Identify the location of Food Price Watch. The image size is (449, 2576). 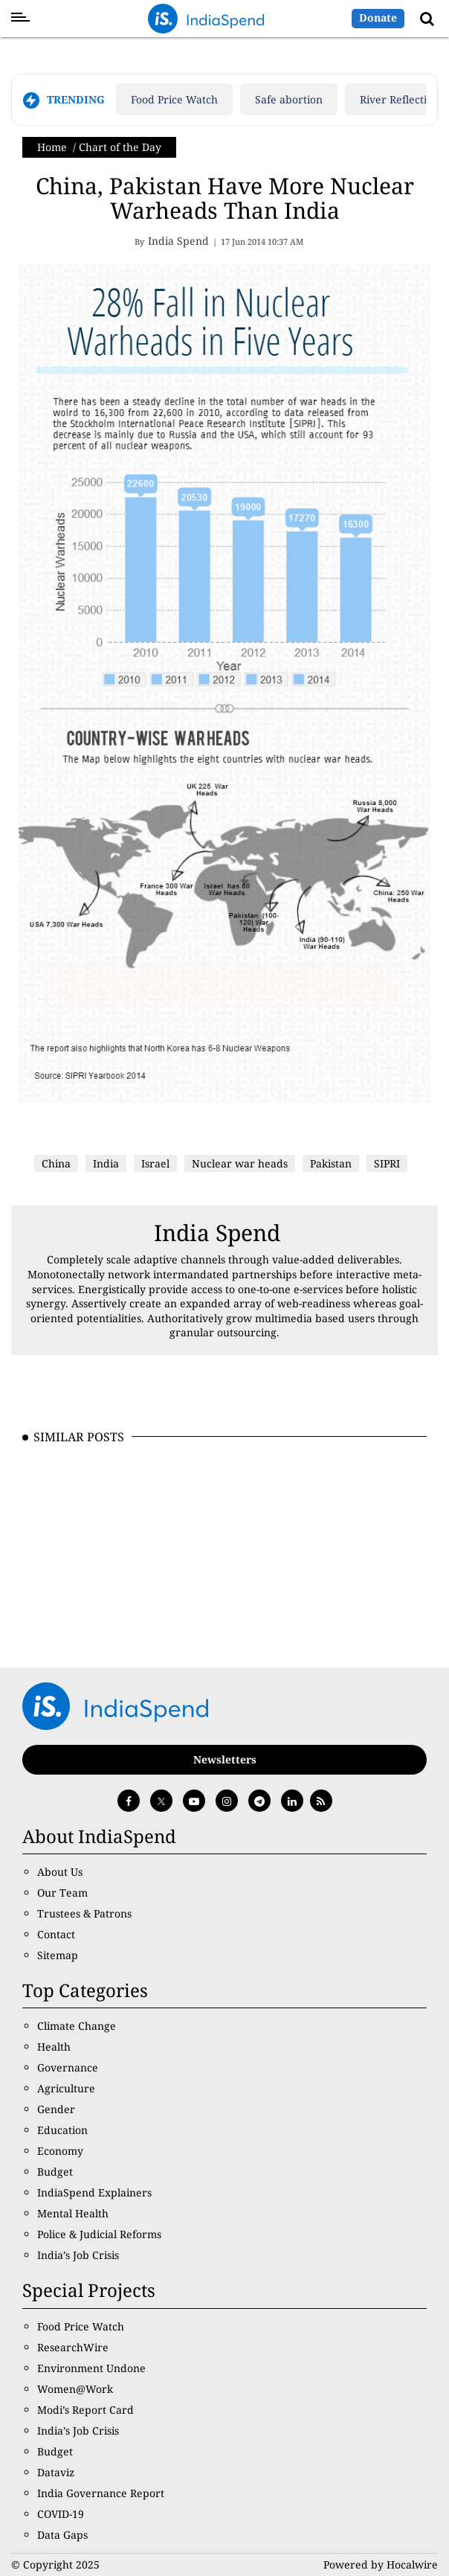
(174, 99).